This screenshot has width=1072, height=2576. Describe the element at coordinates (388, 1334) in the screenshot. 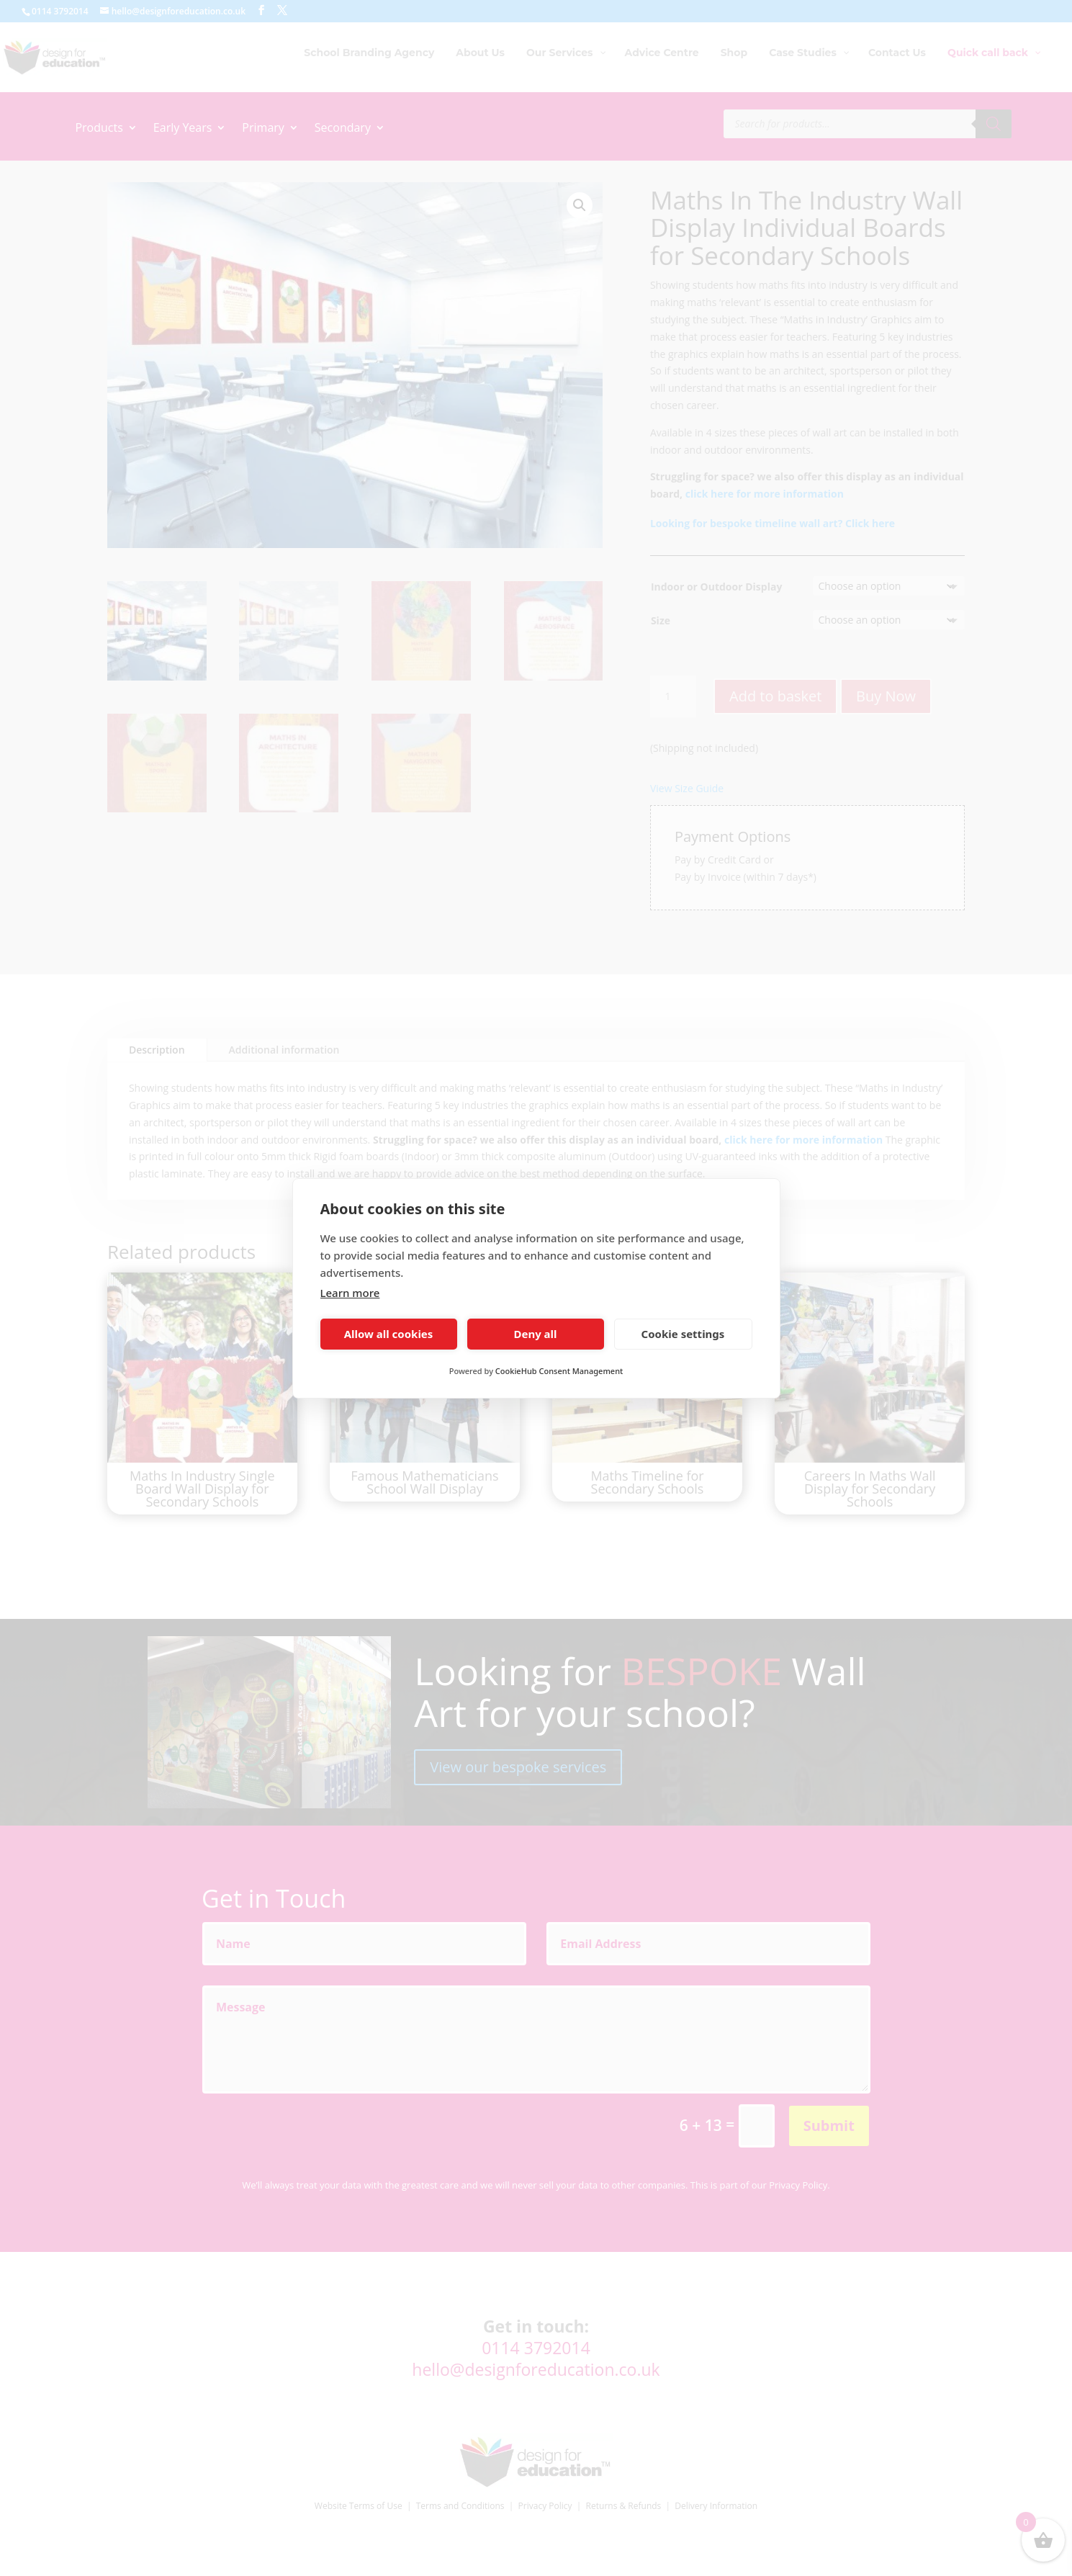

I see `Allow all cookies` at that location.